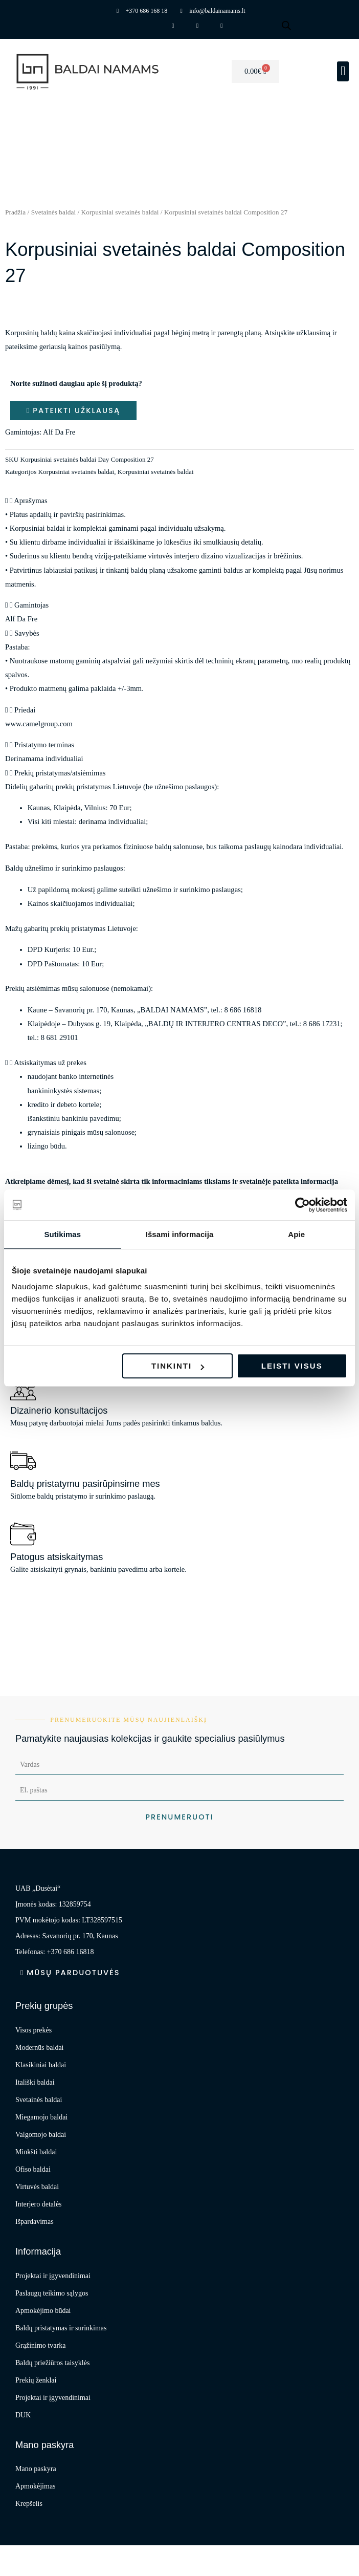  Describe the element at coordinates (85, 2554) in the screenshot. I see `[Dalintis]` at that location.